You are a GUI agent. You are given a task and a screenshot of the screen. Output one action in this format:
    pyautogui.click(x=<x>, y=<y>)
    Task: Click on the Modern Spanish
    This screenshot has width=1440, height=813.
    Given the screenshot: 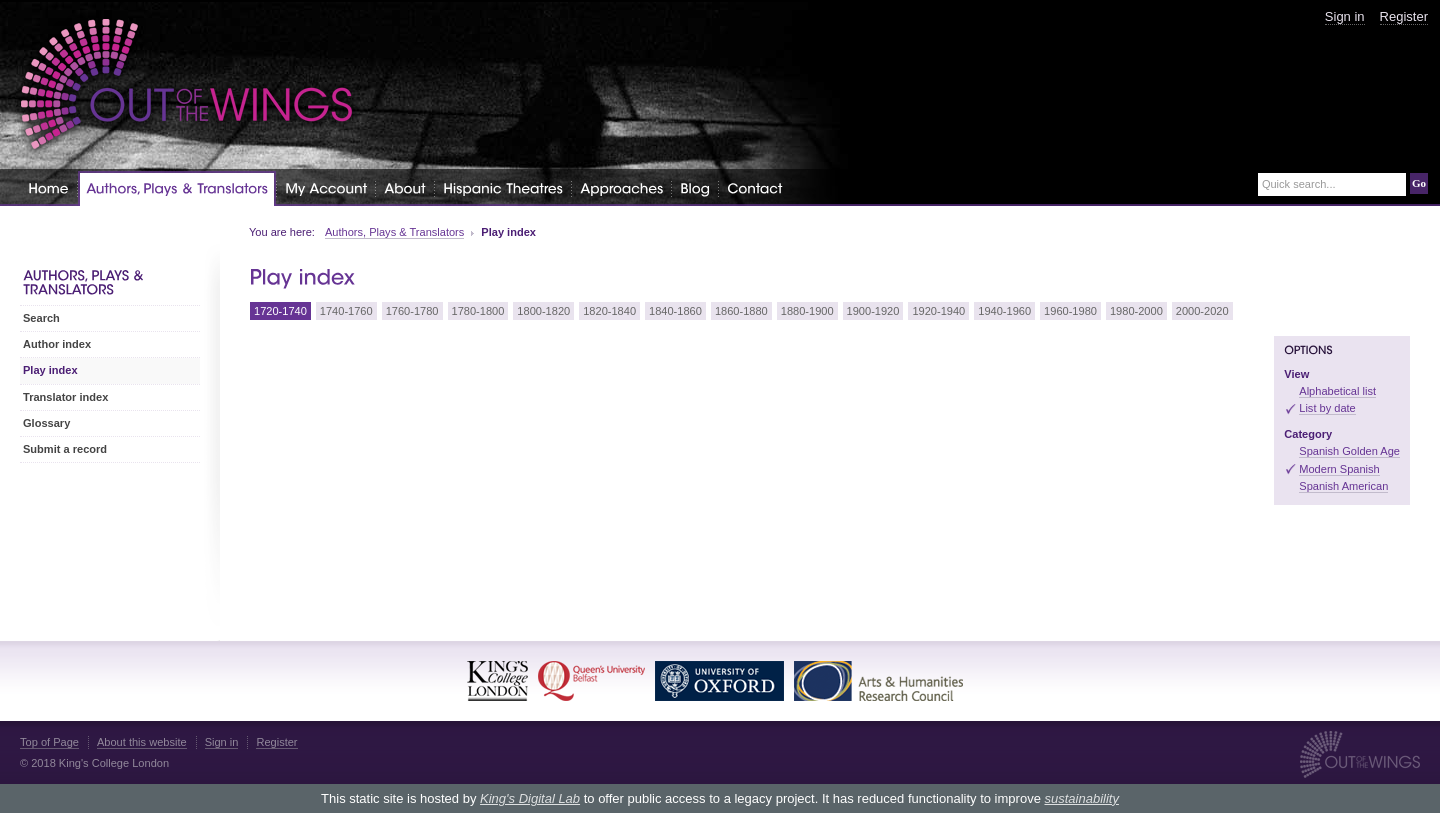 What is the action you would take?
    pyautogui.click(x=1339, y=469)
    